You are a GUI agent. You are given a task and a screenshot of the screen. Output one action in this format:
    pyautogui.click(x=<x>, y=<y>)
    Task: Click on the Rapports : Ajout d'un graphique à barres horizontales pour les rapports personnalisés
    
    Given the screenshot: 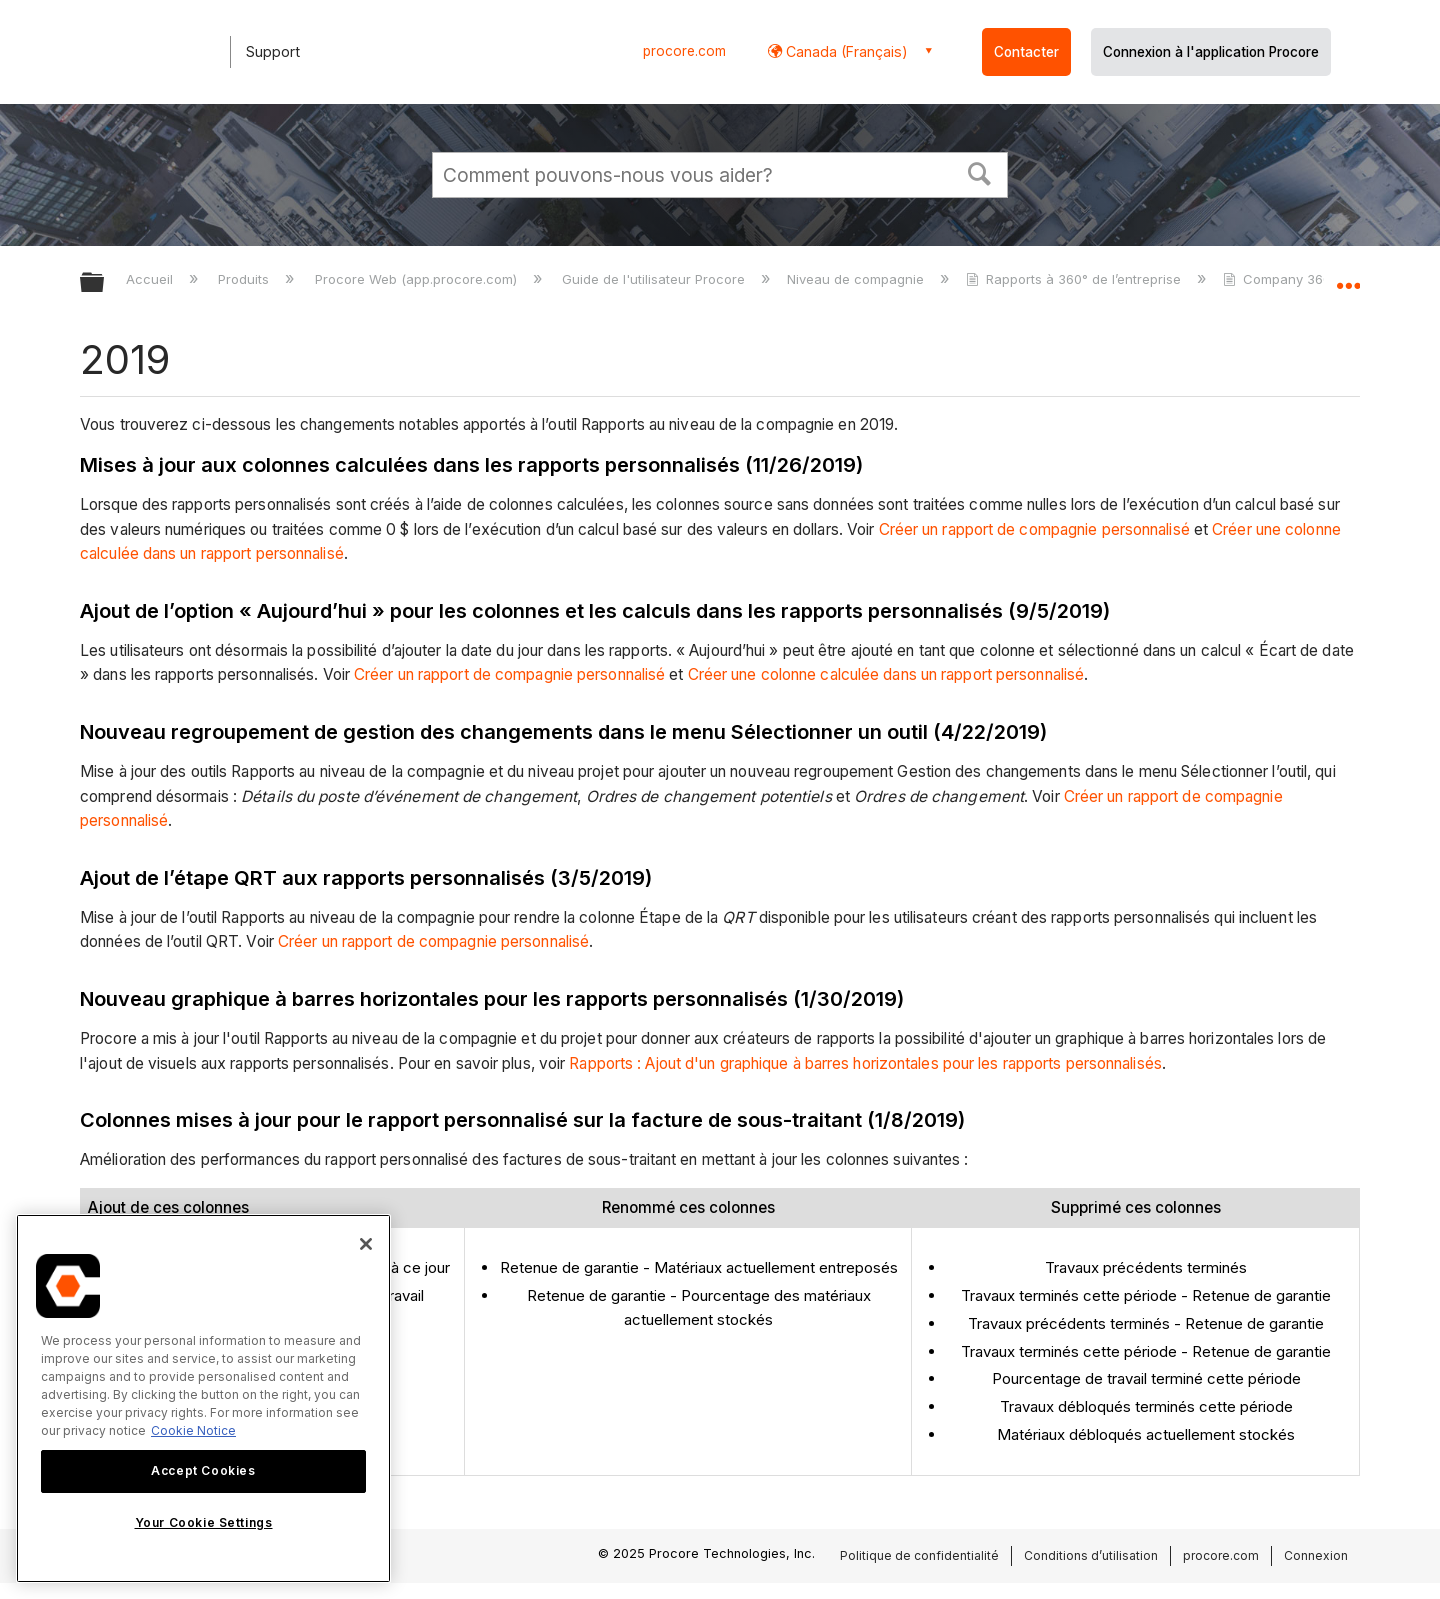 What is the action you would take?
    pyautogui.click(x=865, y=1063)
    